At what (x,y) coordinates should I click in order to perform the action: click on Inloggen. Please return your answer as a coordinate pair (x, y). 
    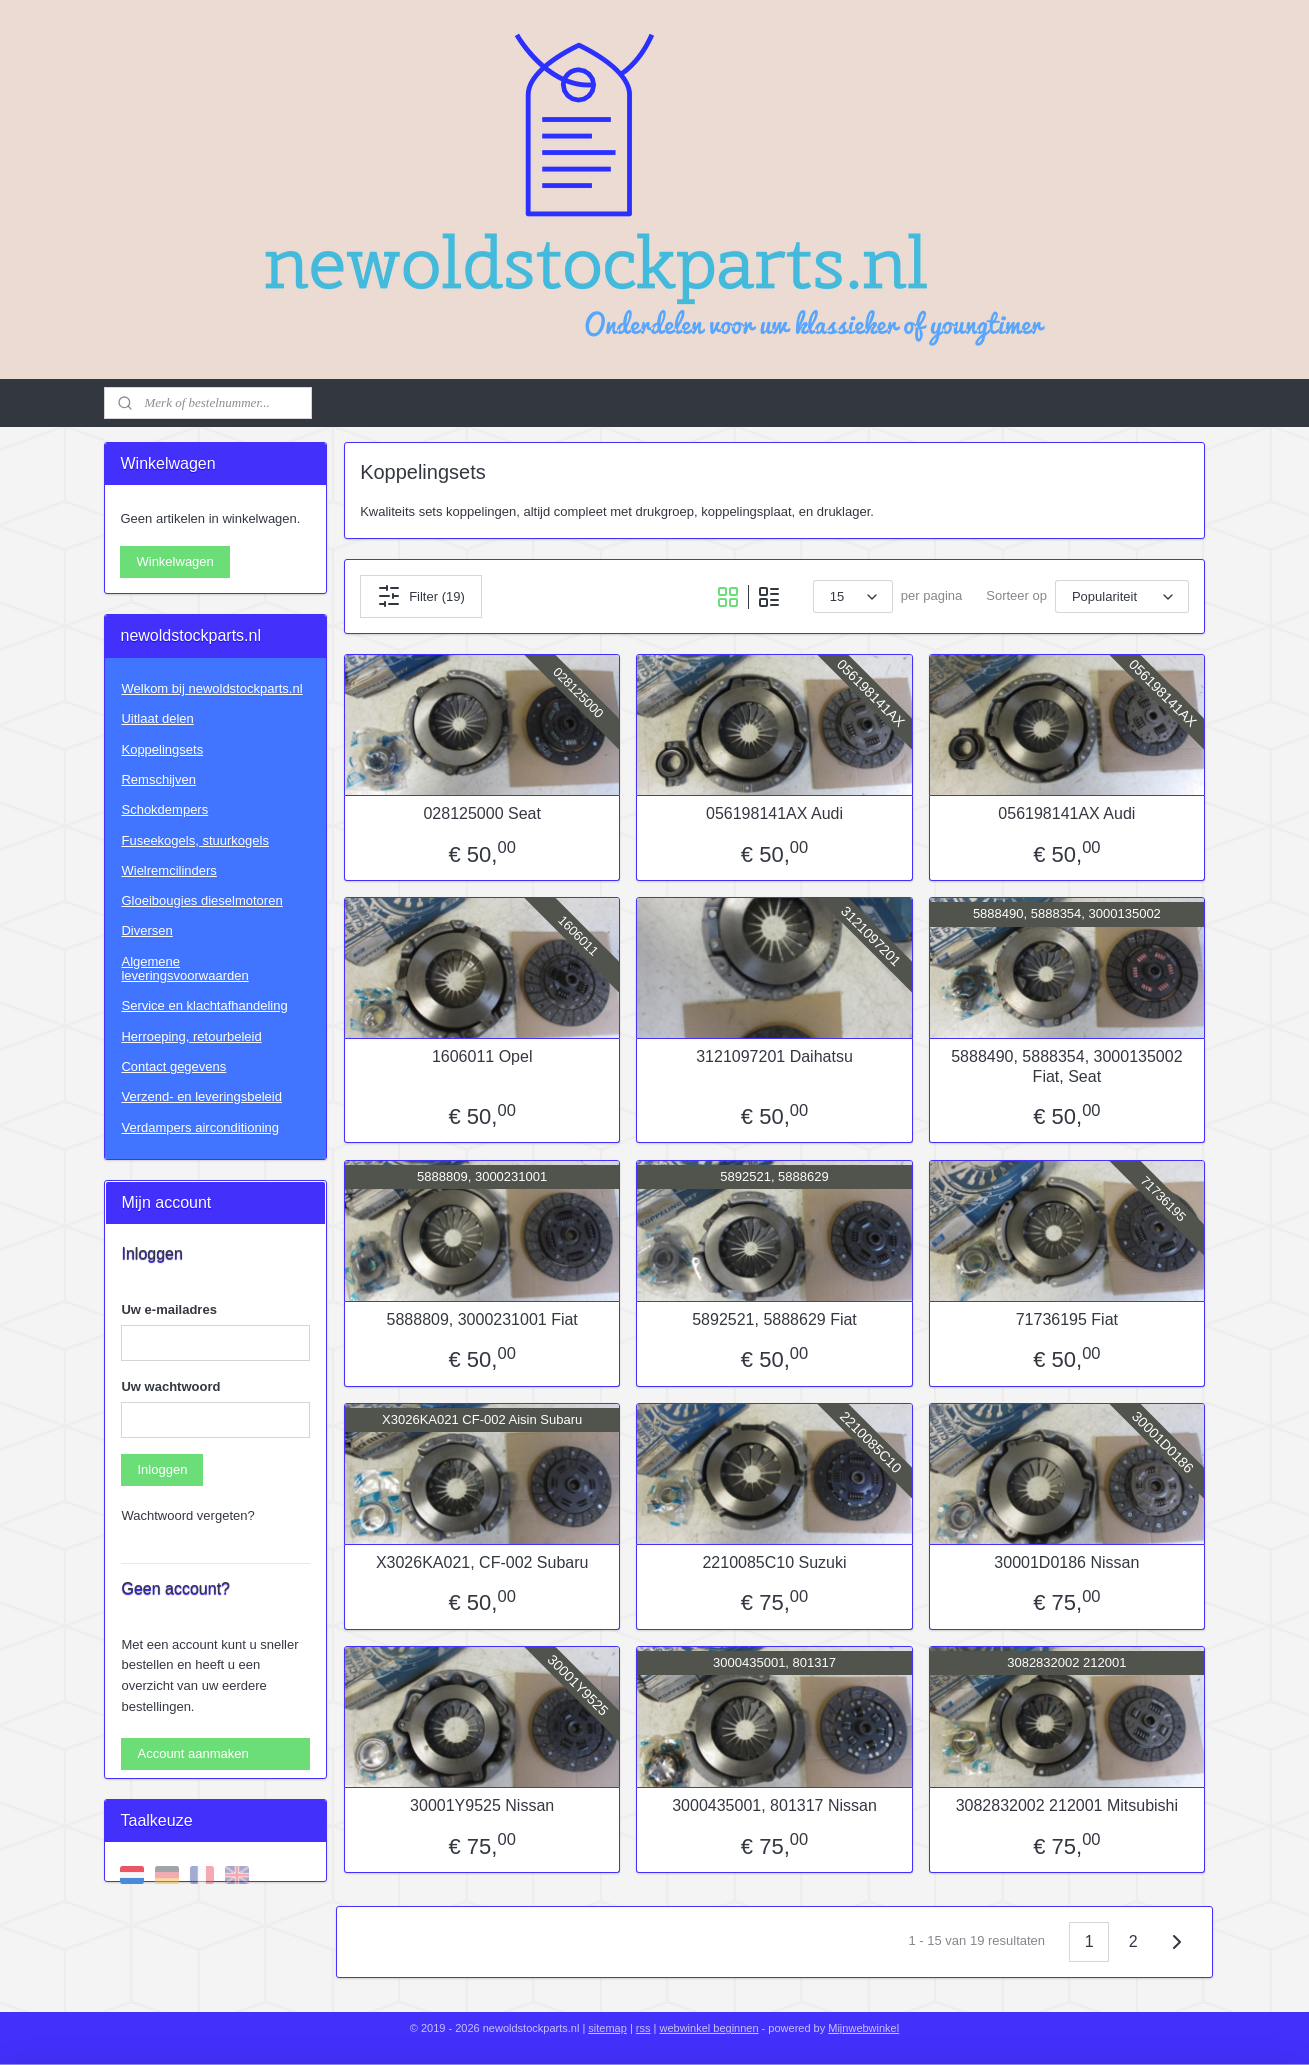
    Looking at the image, I should click on (162, 1469).